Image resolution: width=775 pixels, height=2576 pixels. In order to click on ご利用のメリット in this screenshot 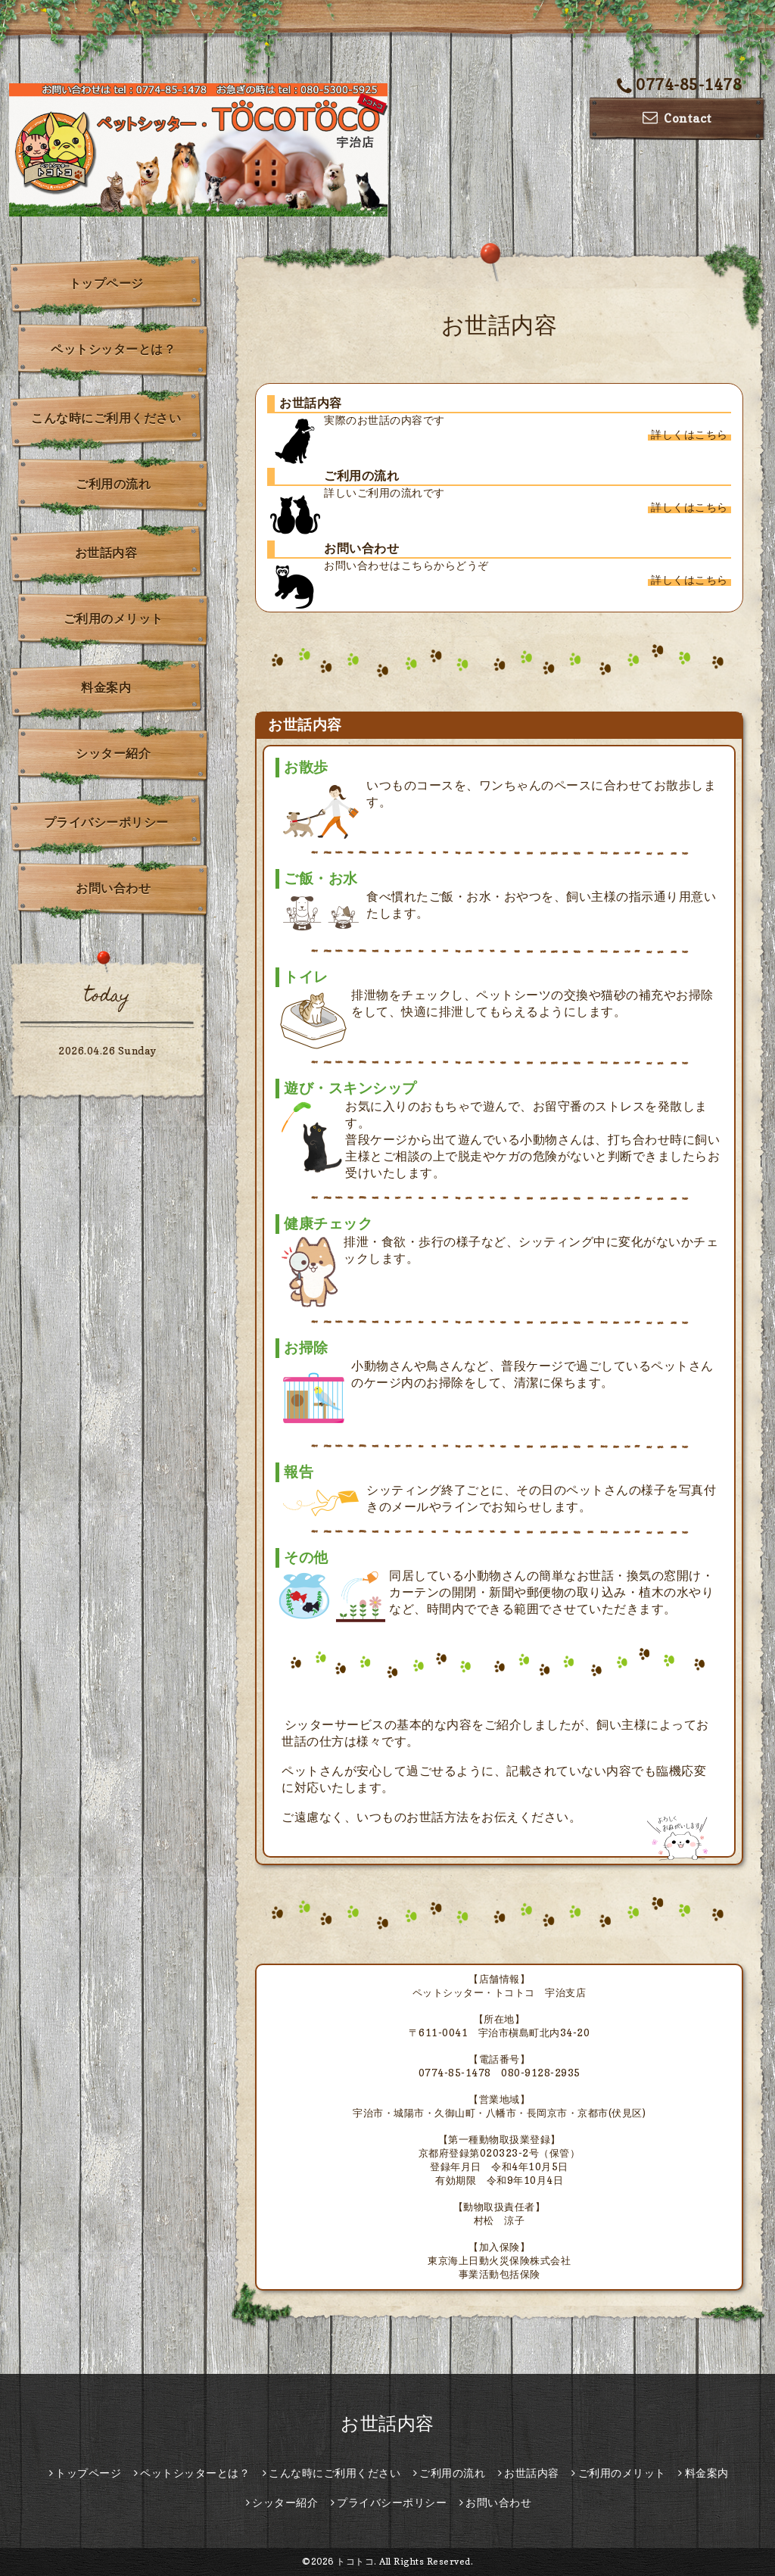, I will do `click(113, 618)`.